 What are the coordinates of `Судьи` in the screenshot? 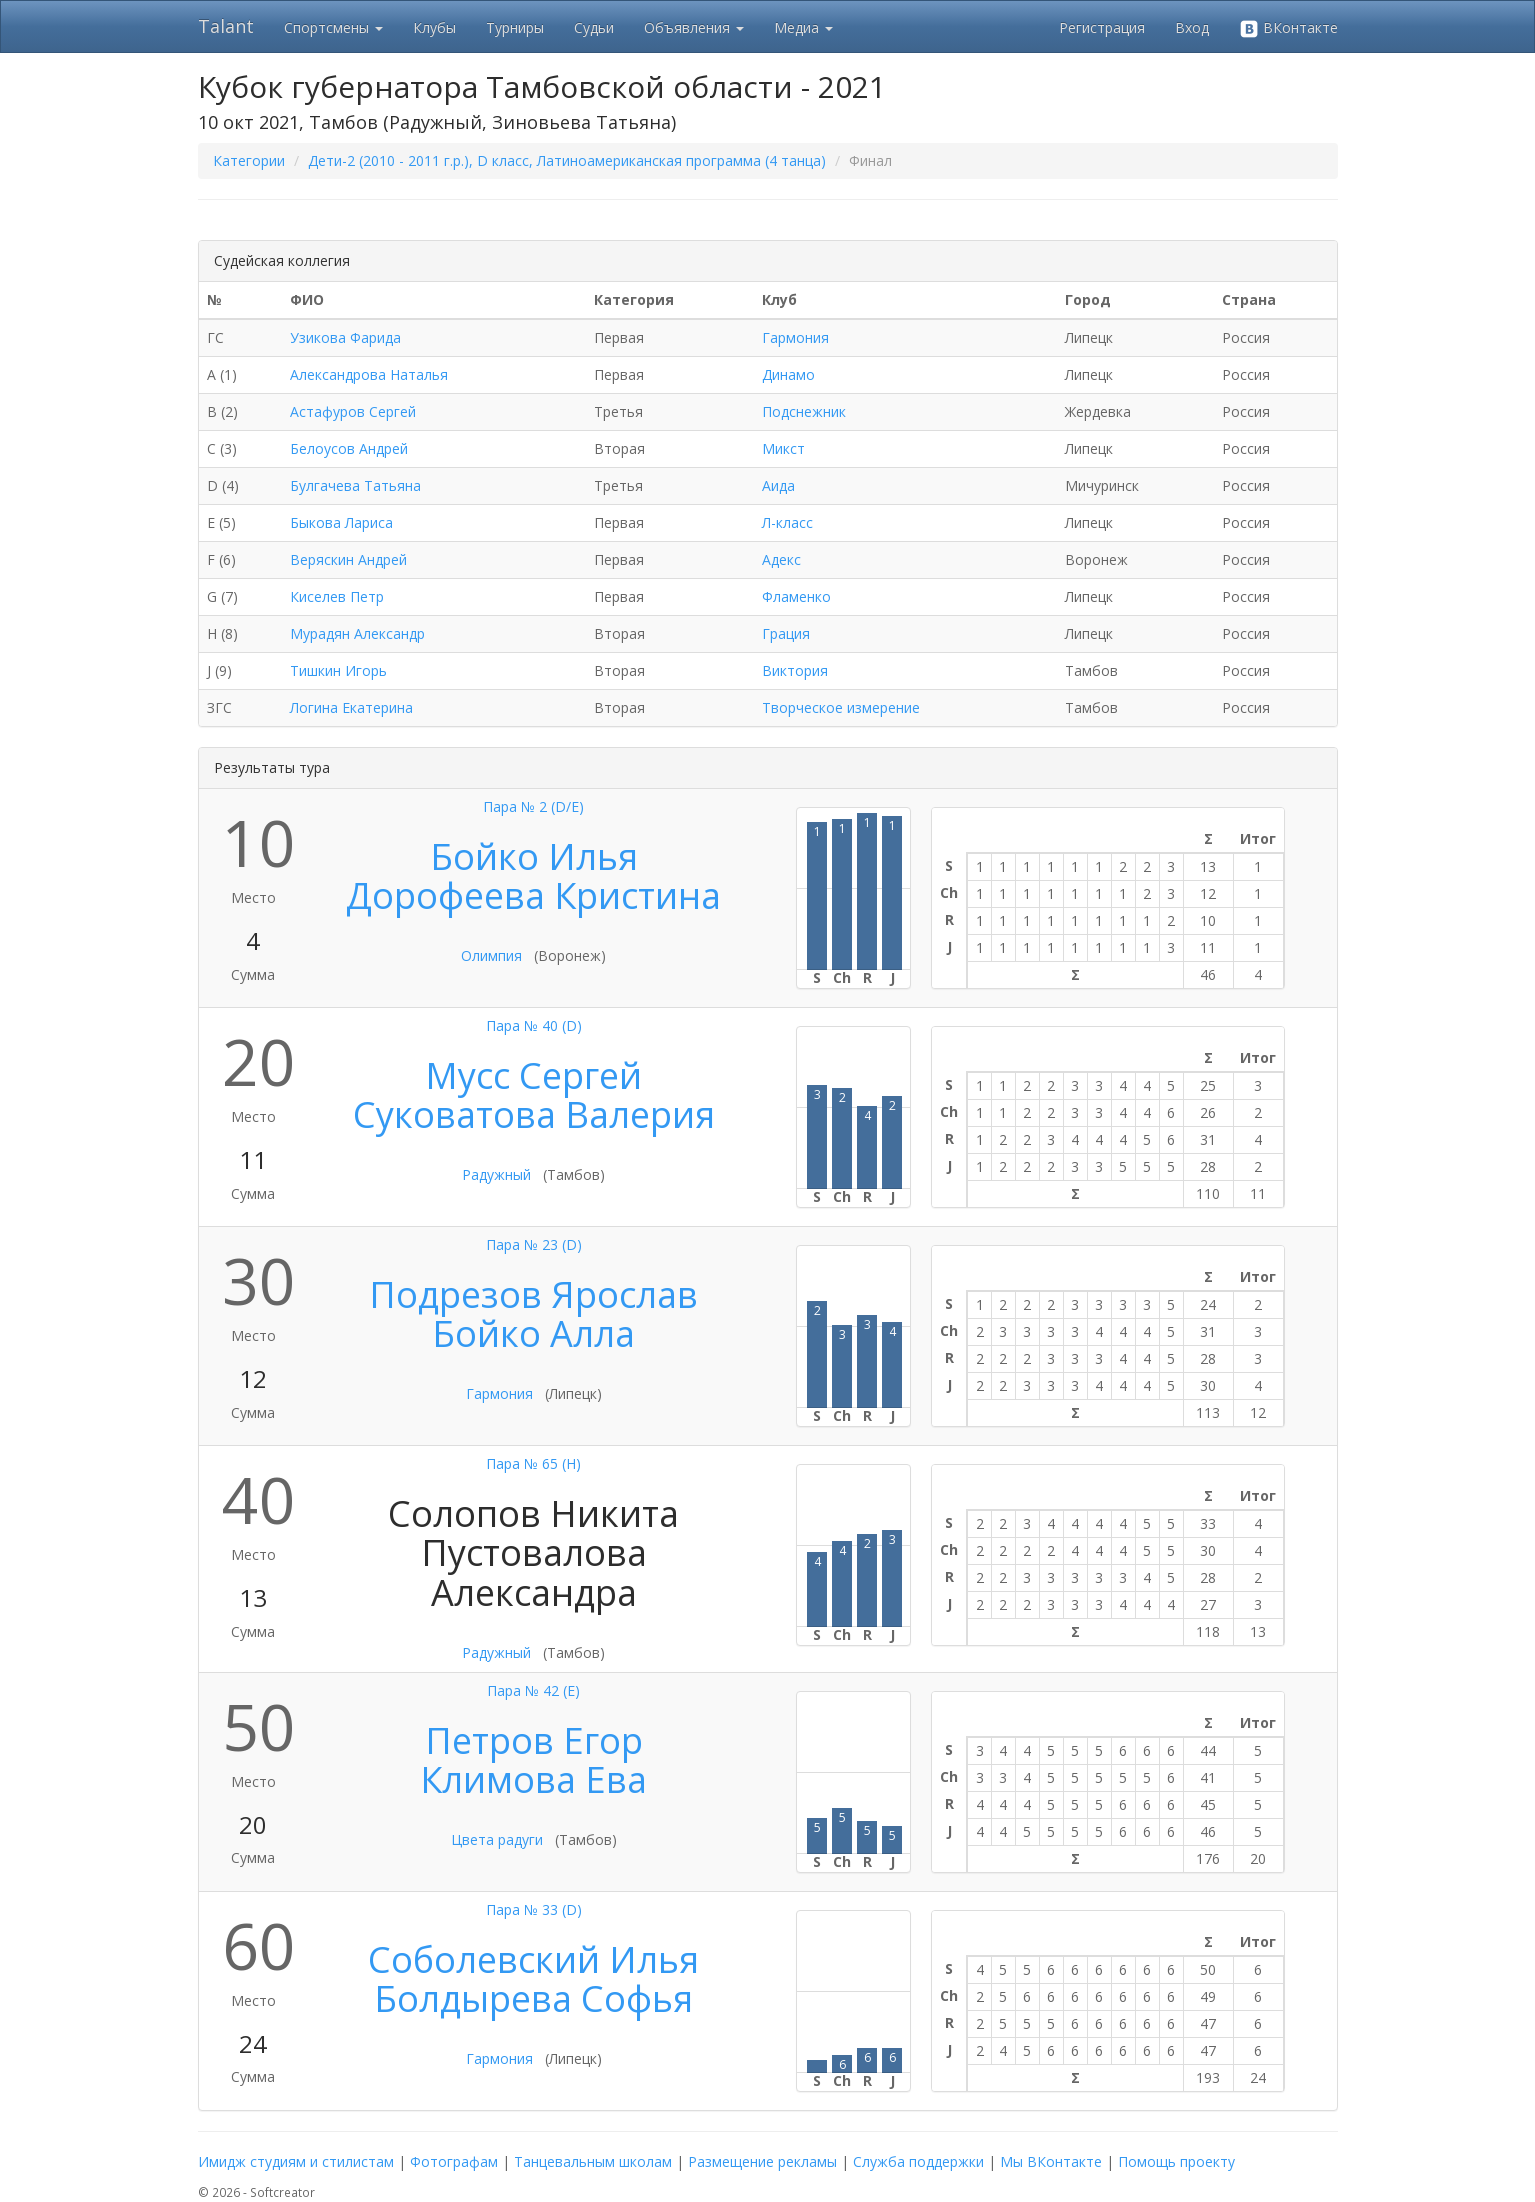 It's located at (594, 27).